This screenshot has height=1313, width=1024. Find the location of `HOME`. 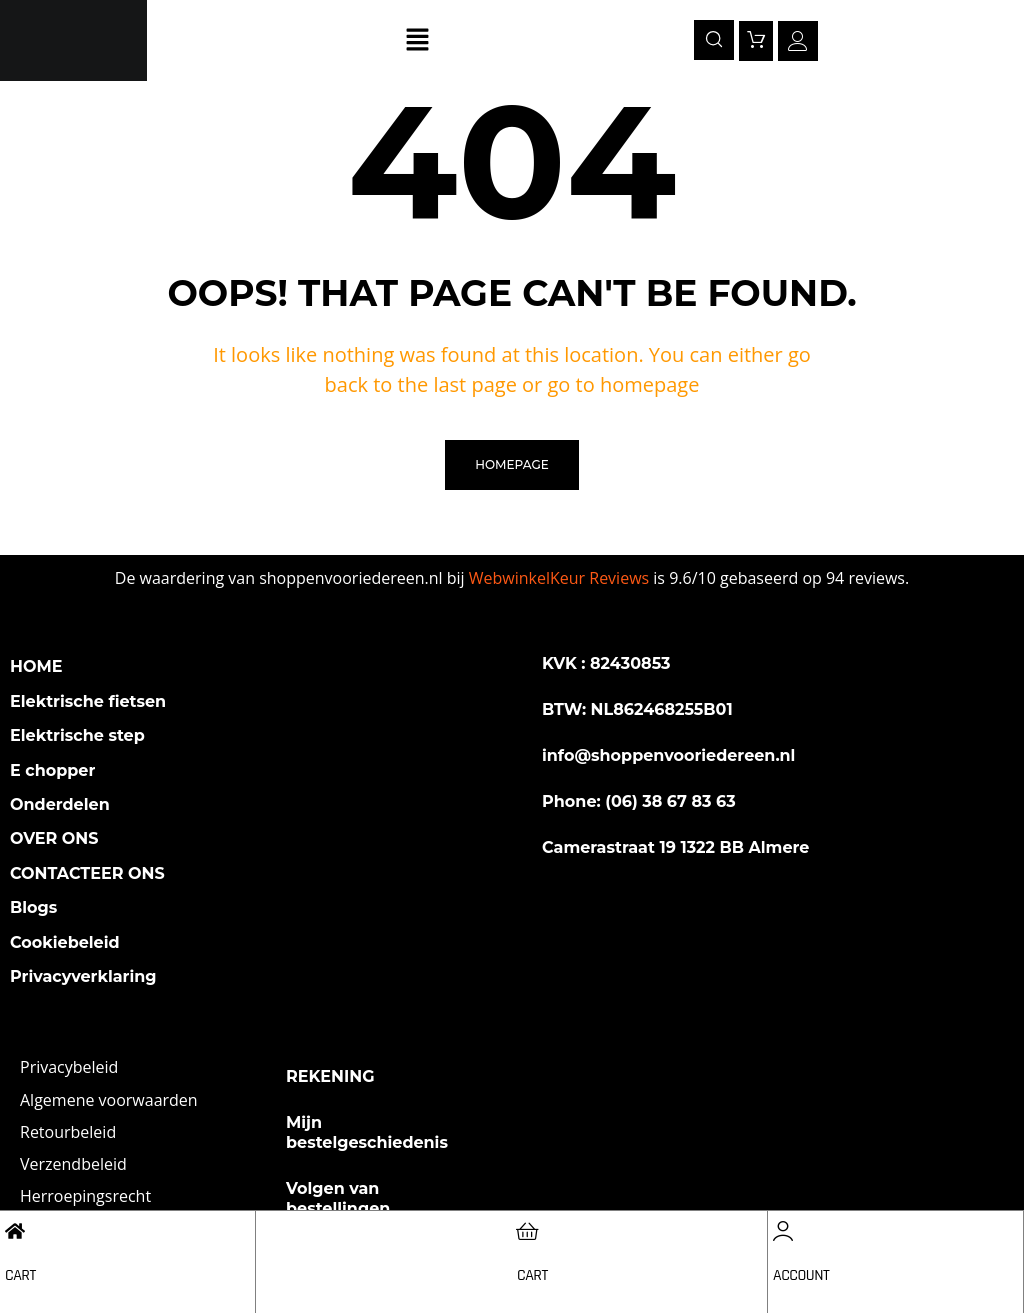

HOME is located at coordinates (36, 666).